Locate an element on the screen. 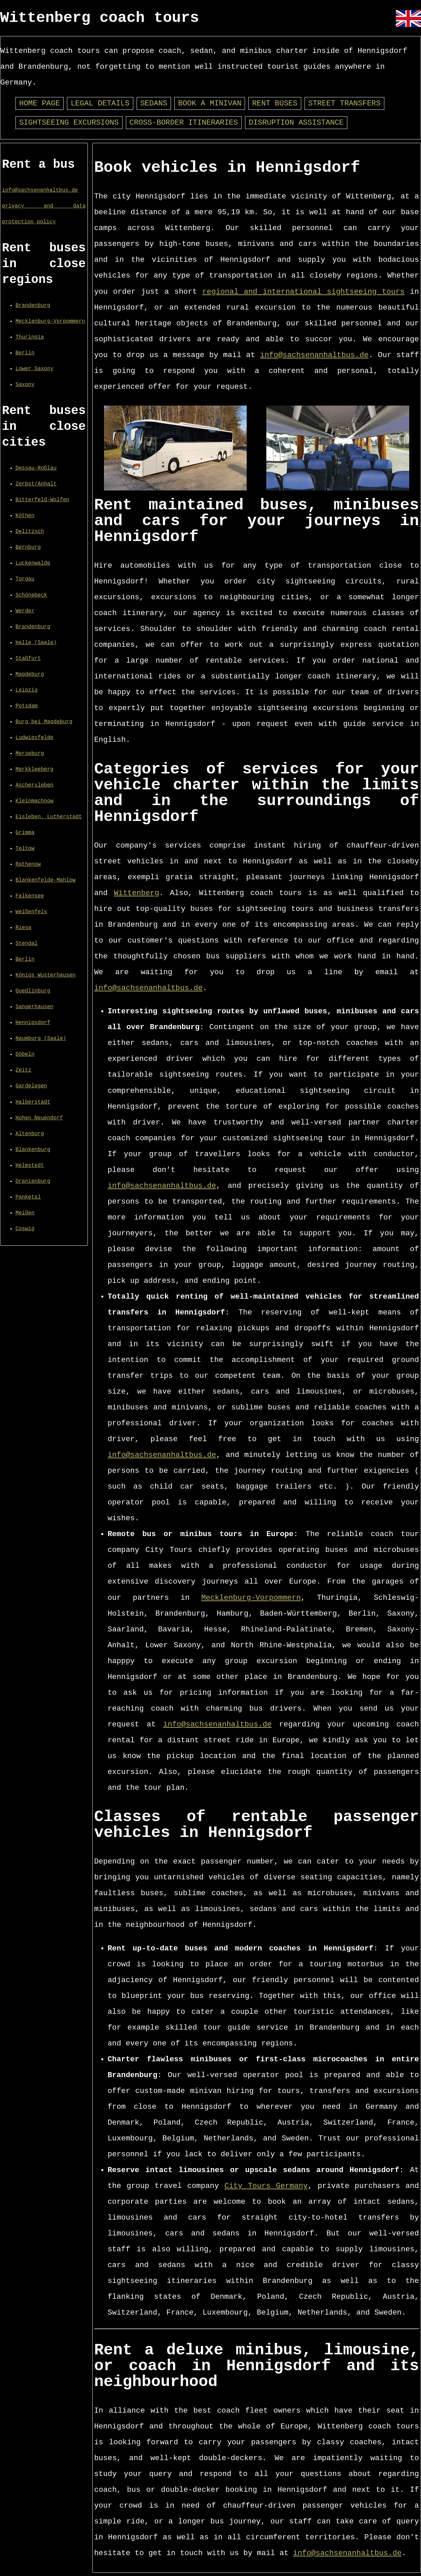 The image size is (421, 2576). City Tours Germany is located at coordinates (266, 2186).